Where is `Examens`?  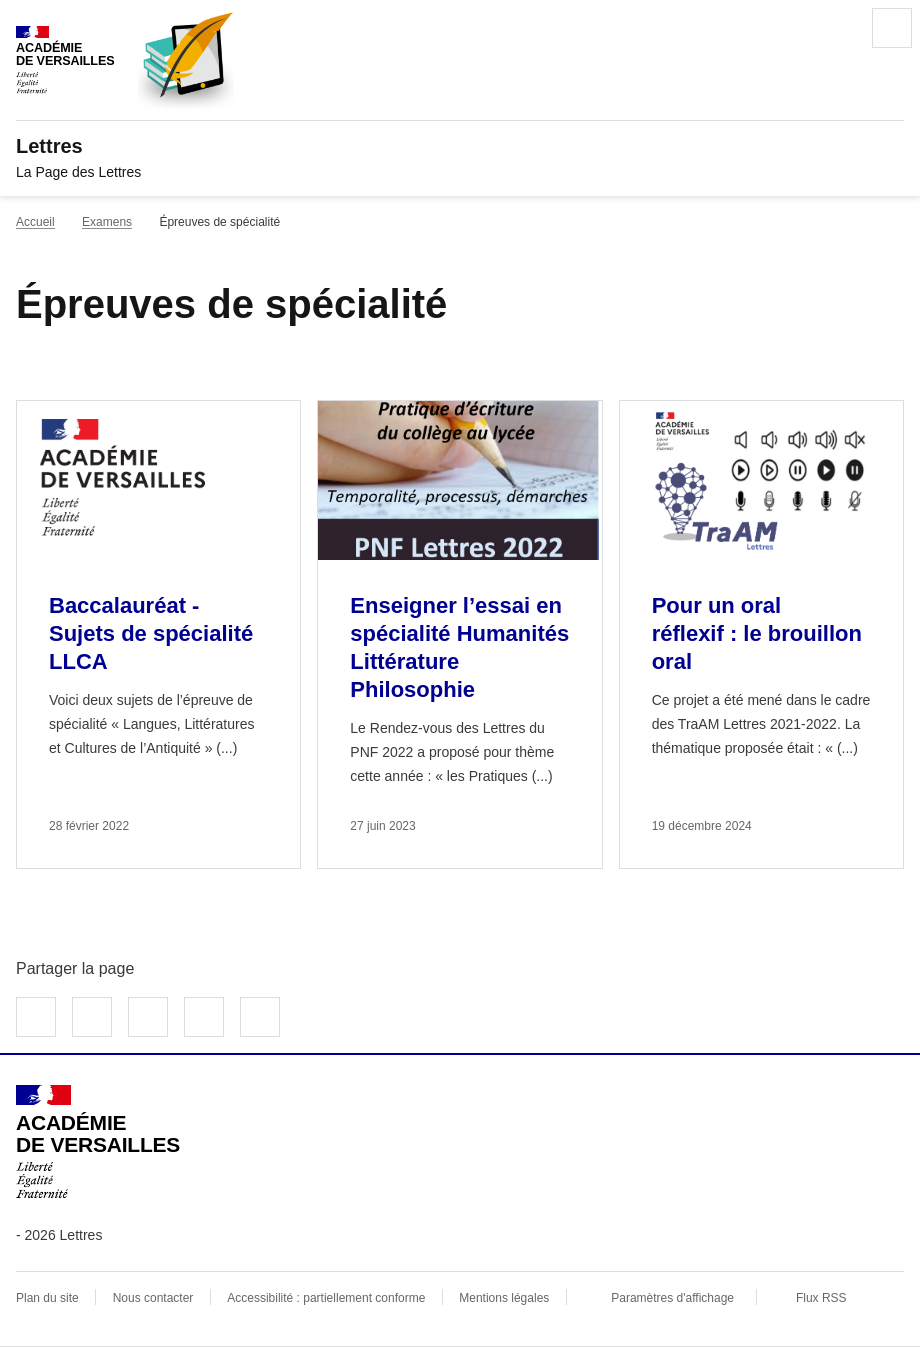
Examens is located at coordinates (107, 222).